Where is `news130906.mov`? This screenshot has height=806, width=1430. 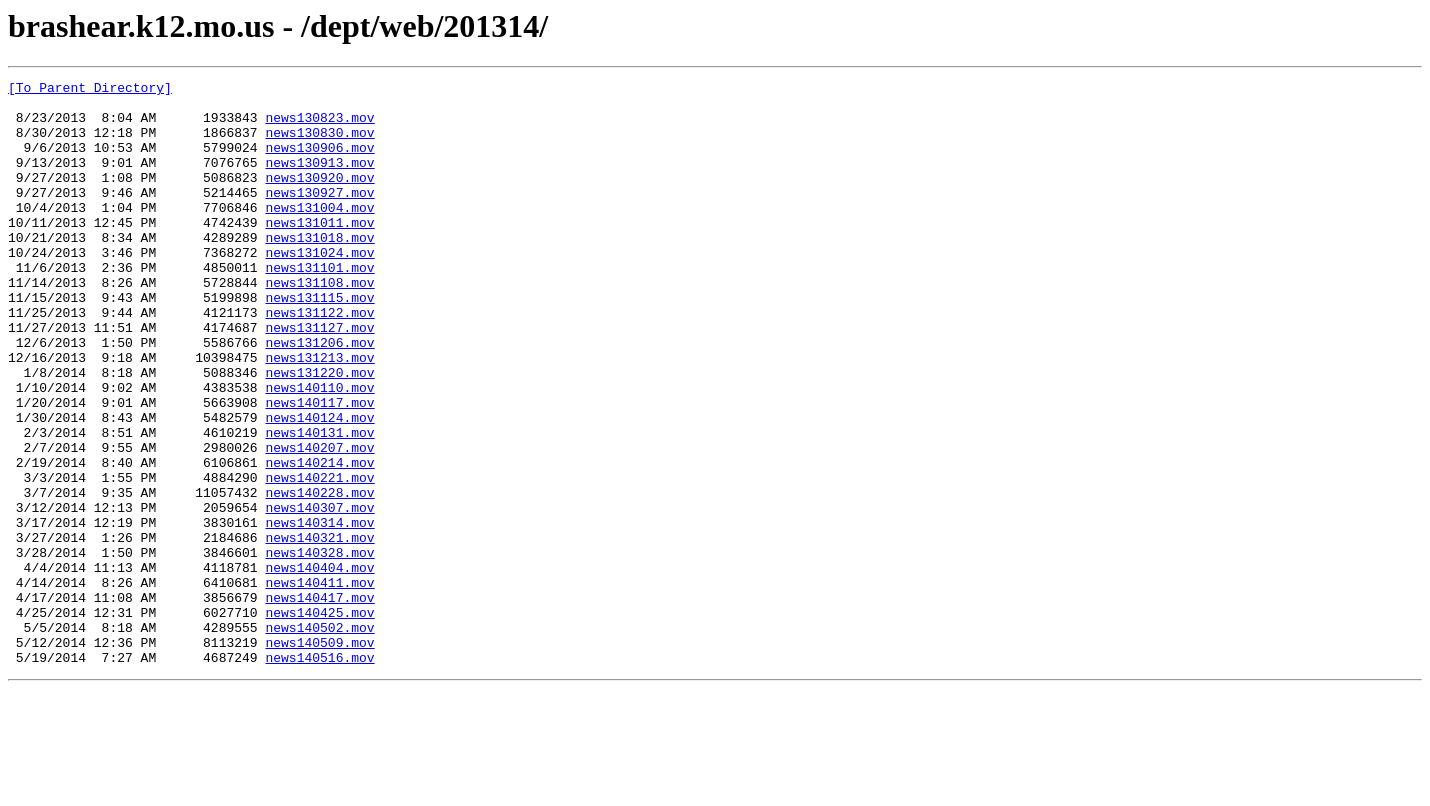 news130906.mov is located at coordinates (319, 162).